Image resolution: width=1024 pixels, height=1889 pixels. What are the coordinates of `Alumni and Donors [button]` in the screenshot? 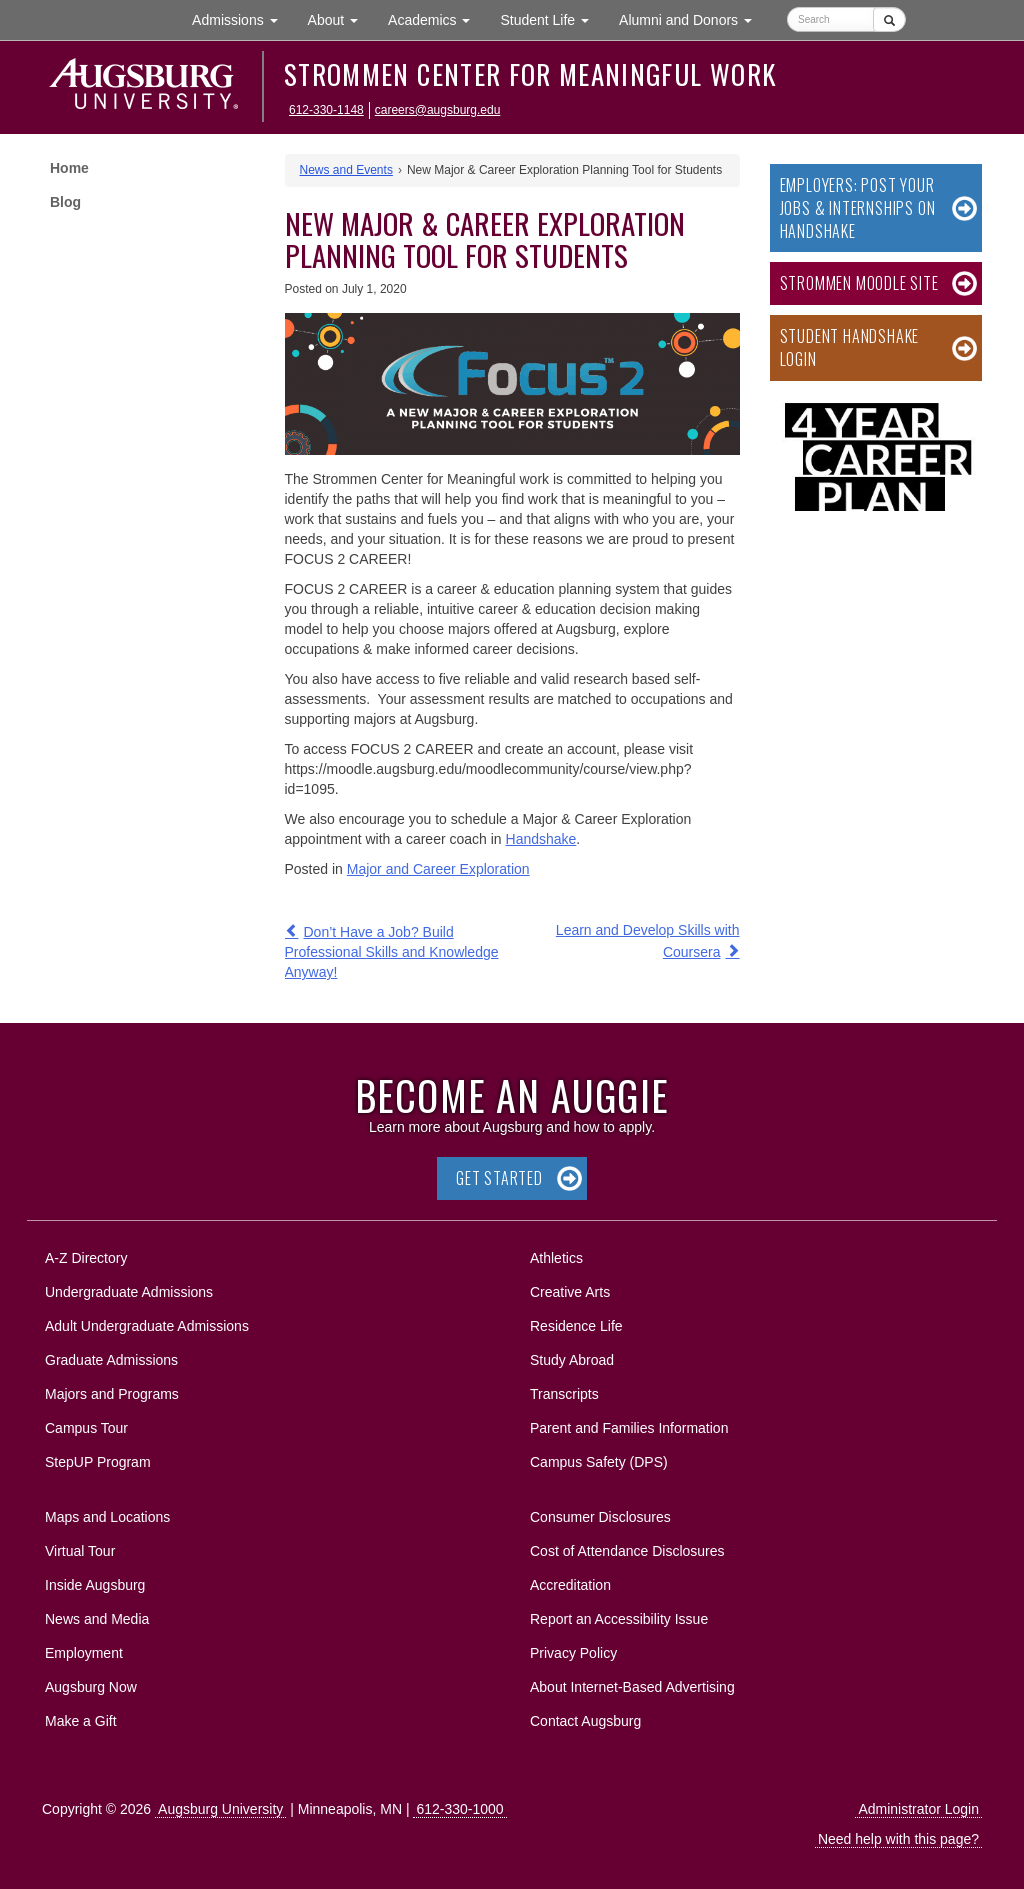 It's located at (693, 18).